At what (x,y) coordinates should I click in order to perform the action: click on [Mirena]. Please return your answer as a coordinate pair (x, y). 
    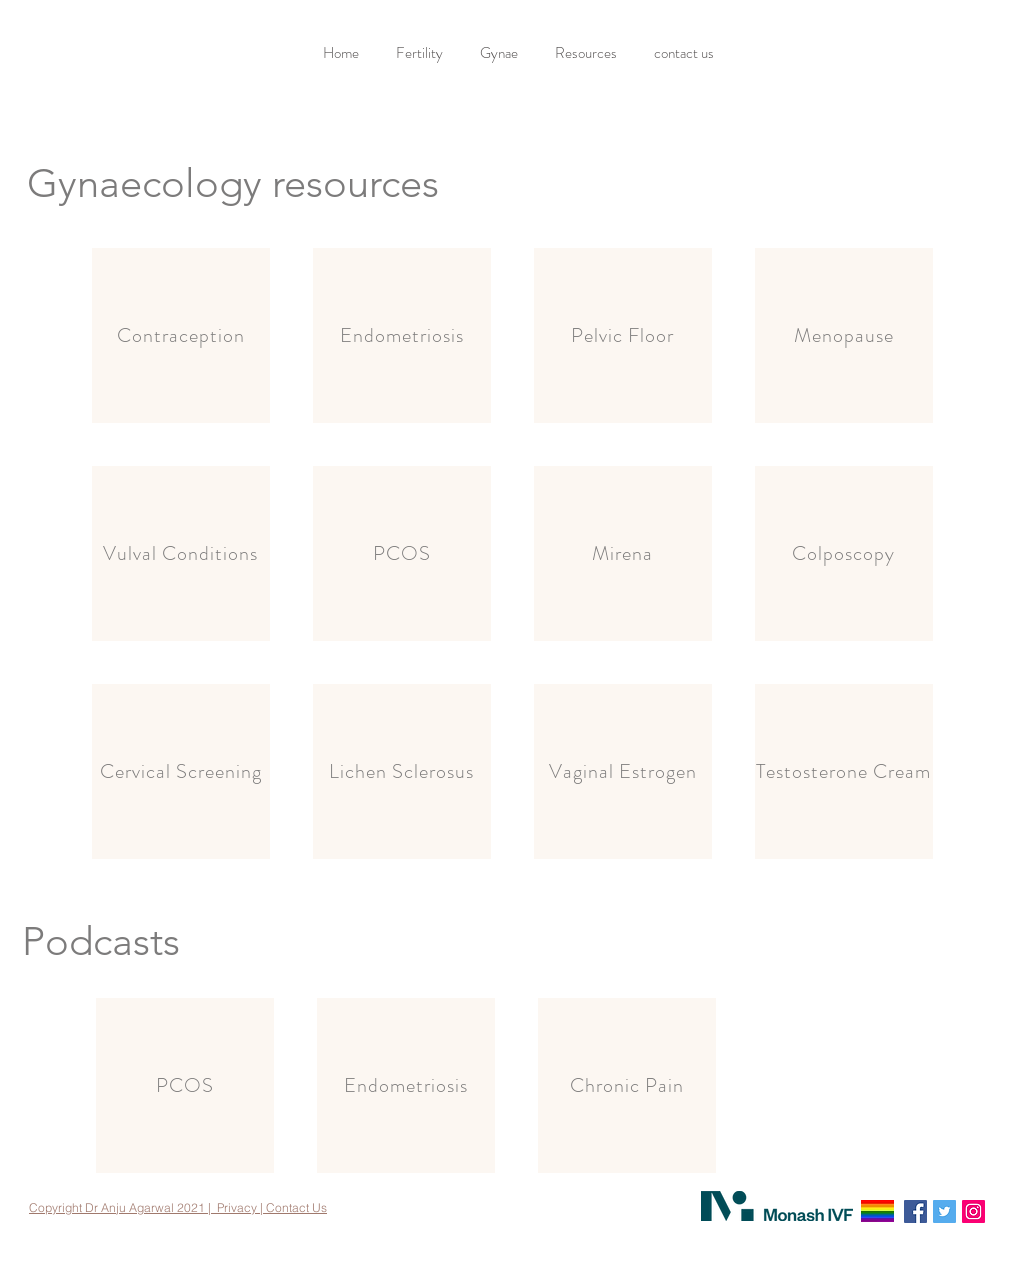
    Looking at the image, I should click on (623, 553).